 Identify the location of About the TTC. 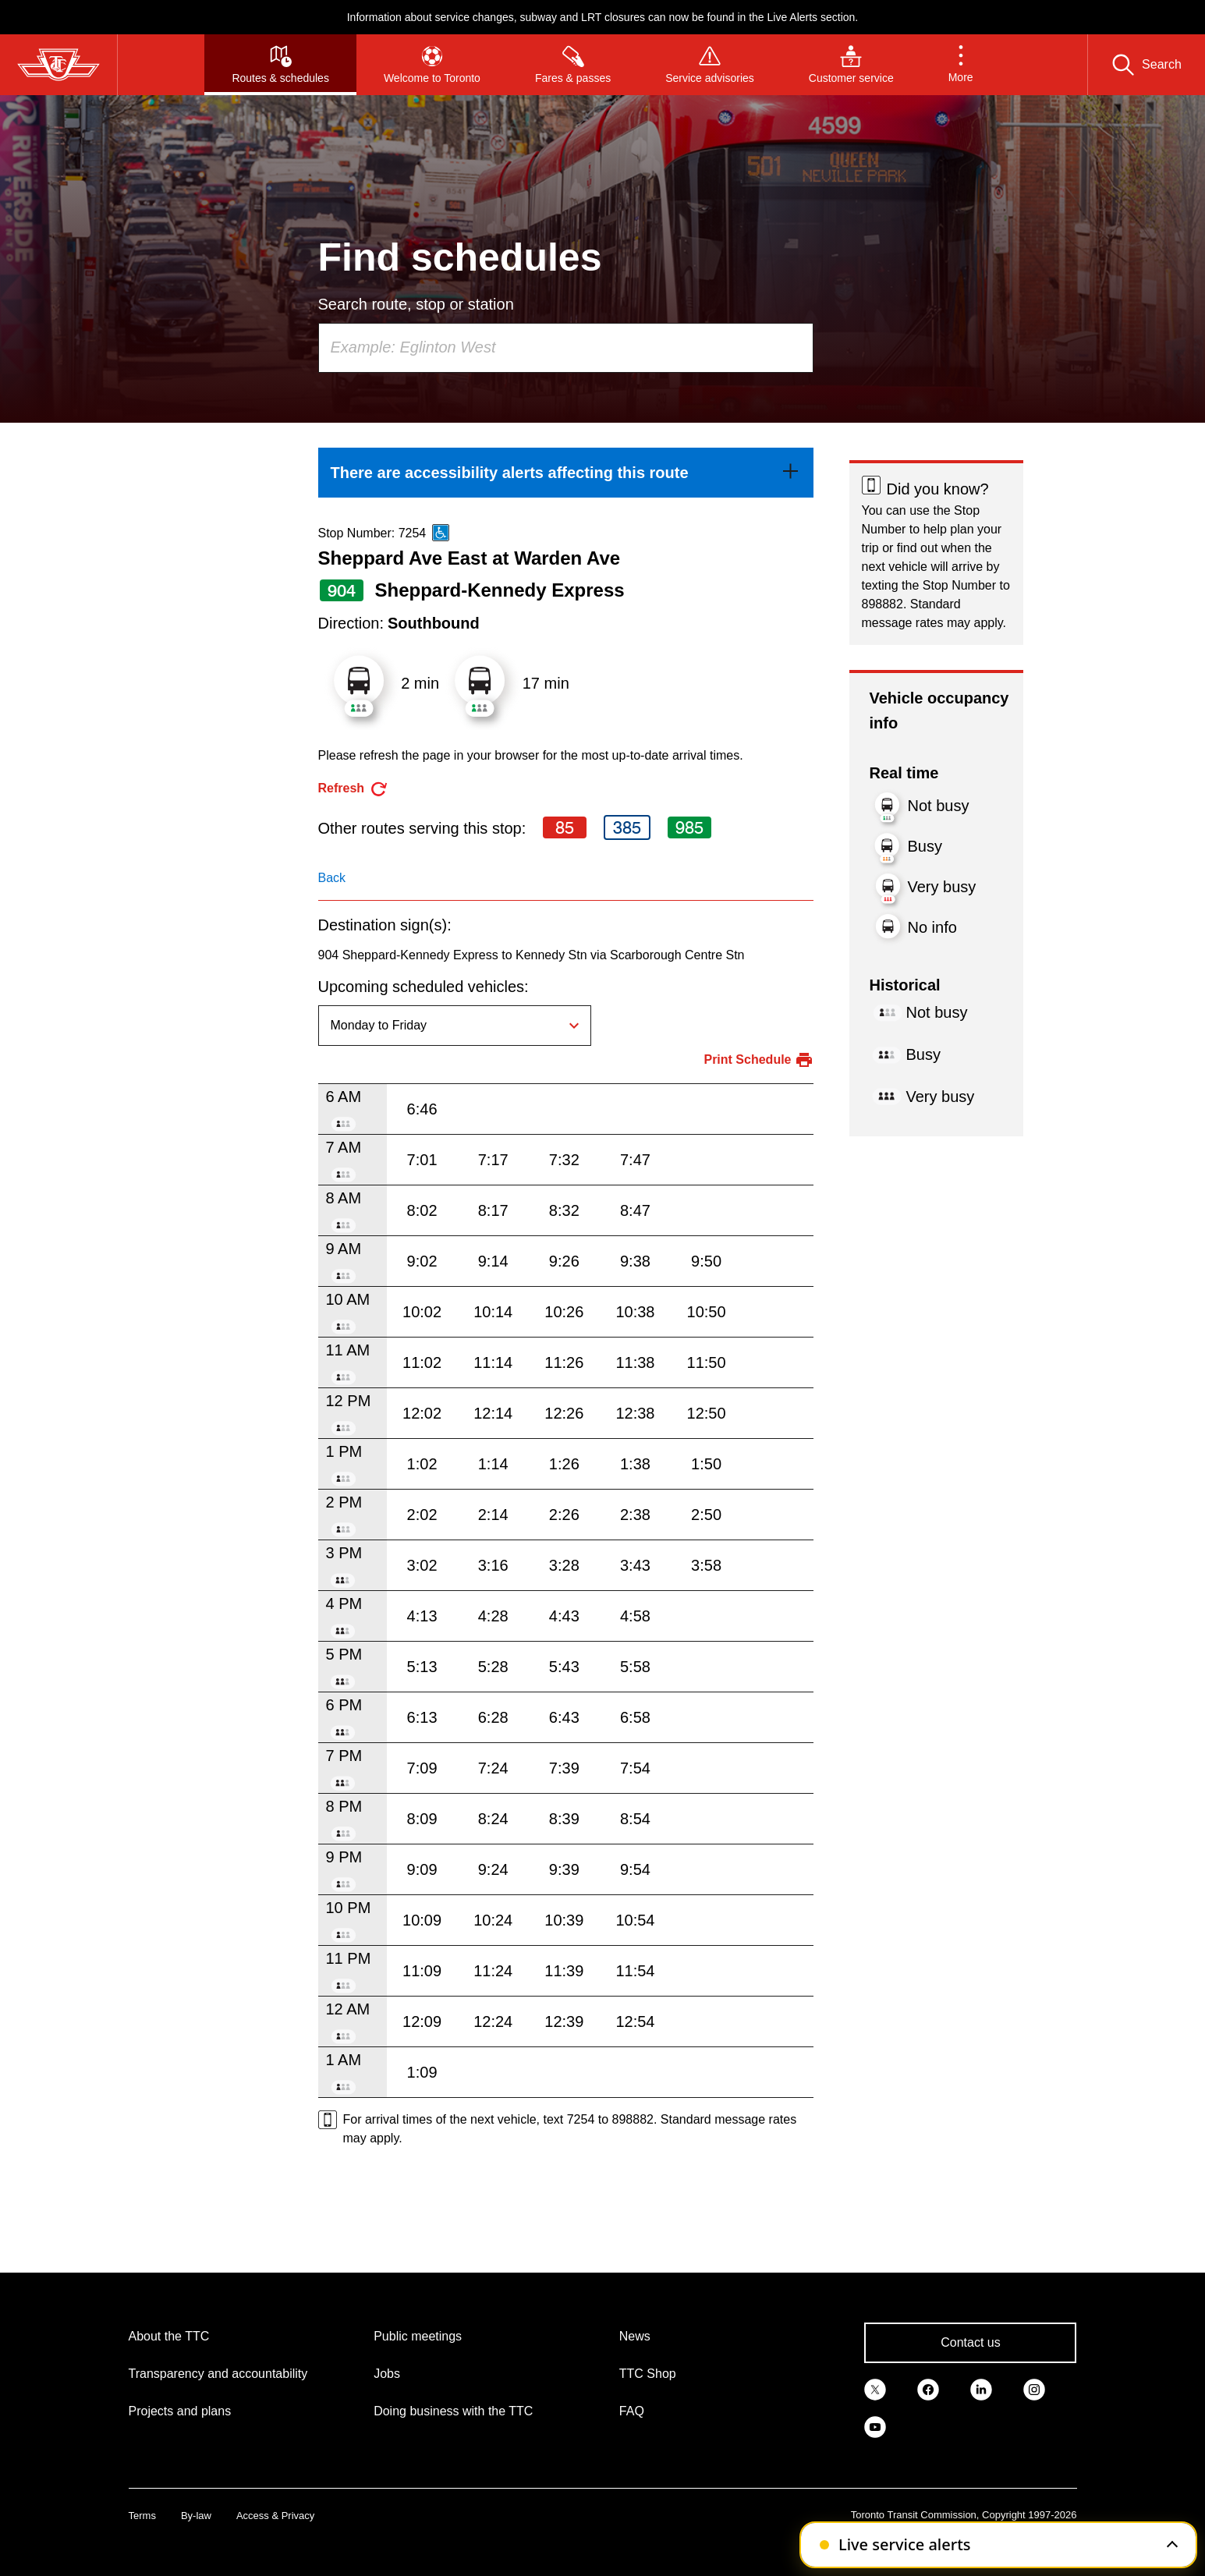
(169, 2336).